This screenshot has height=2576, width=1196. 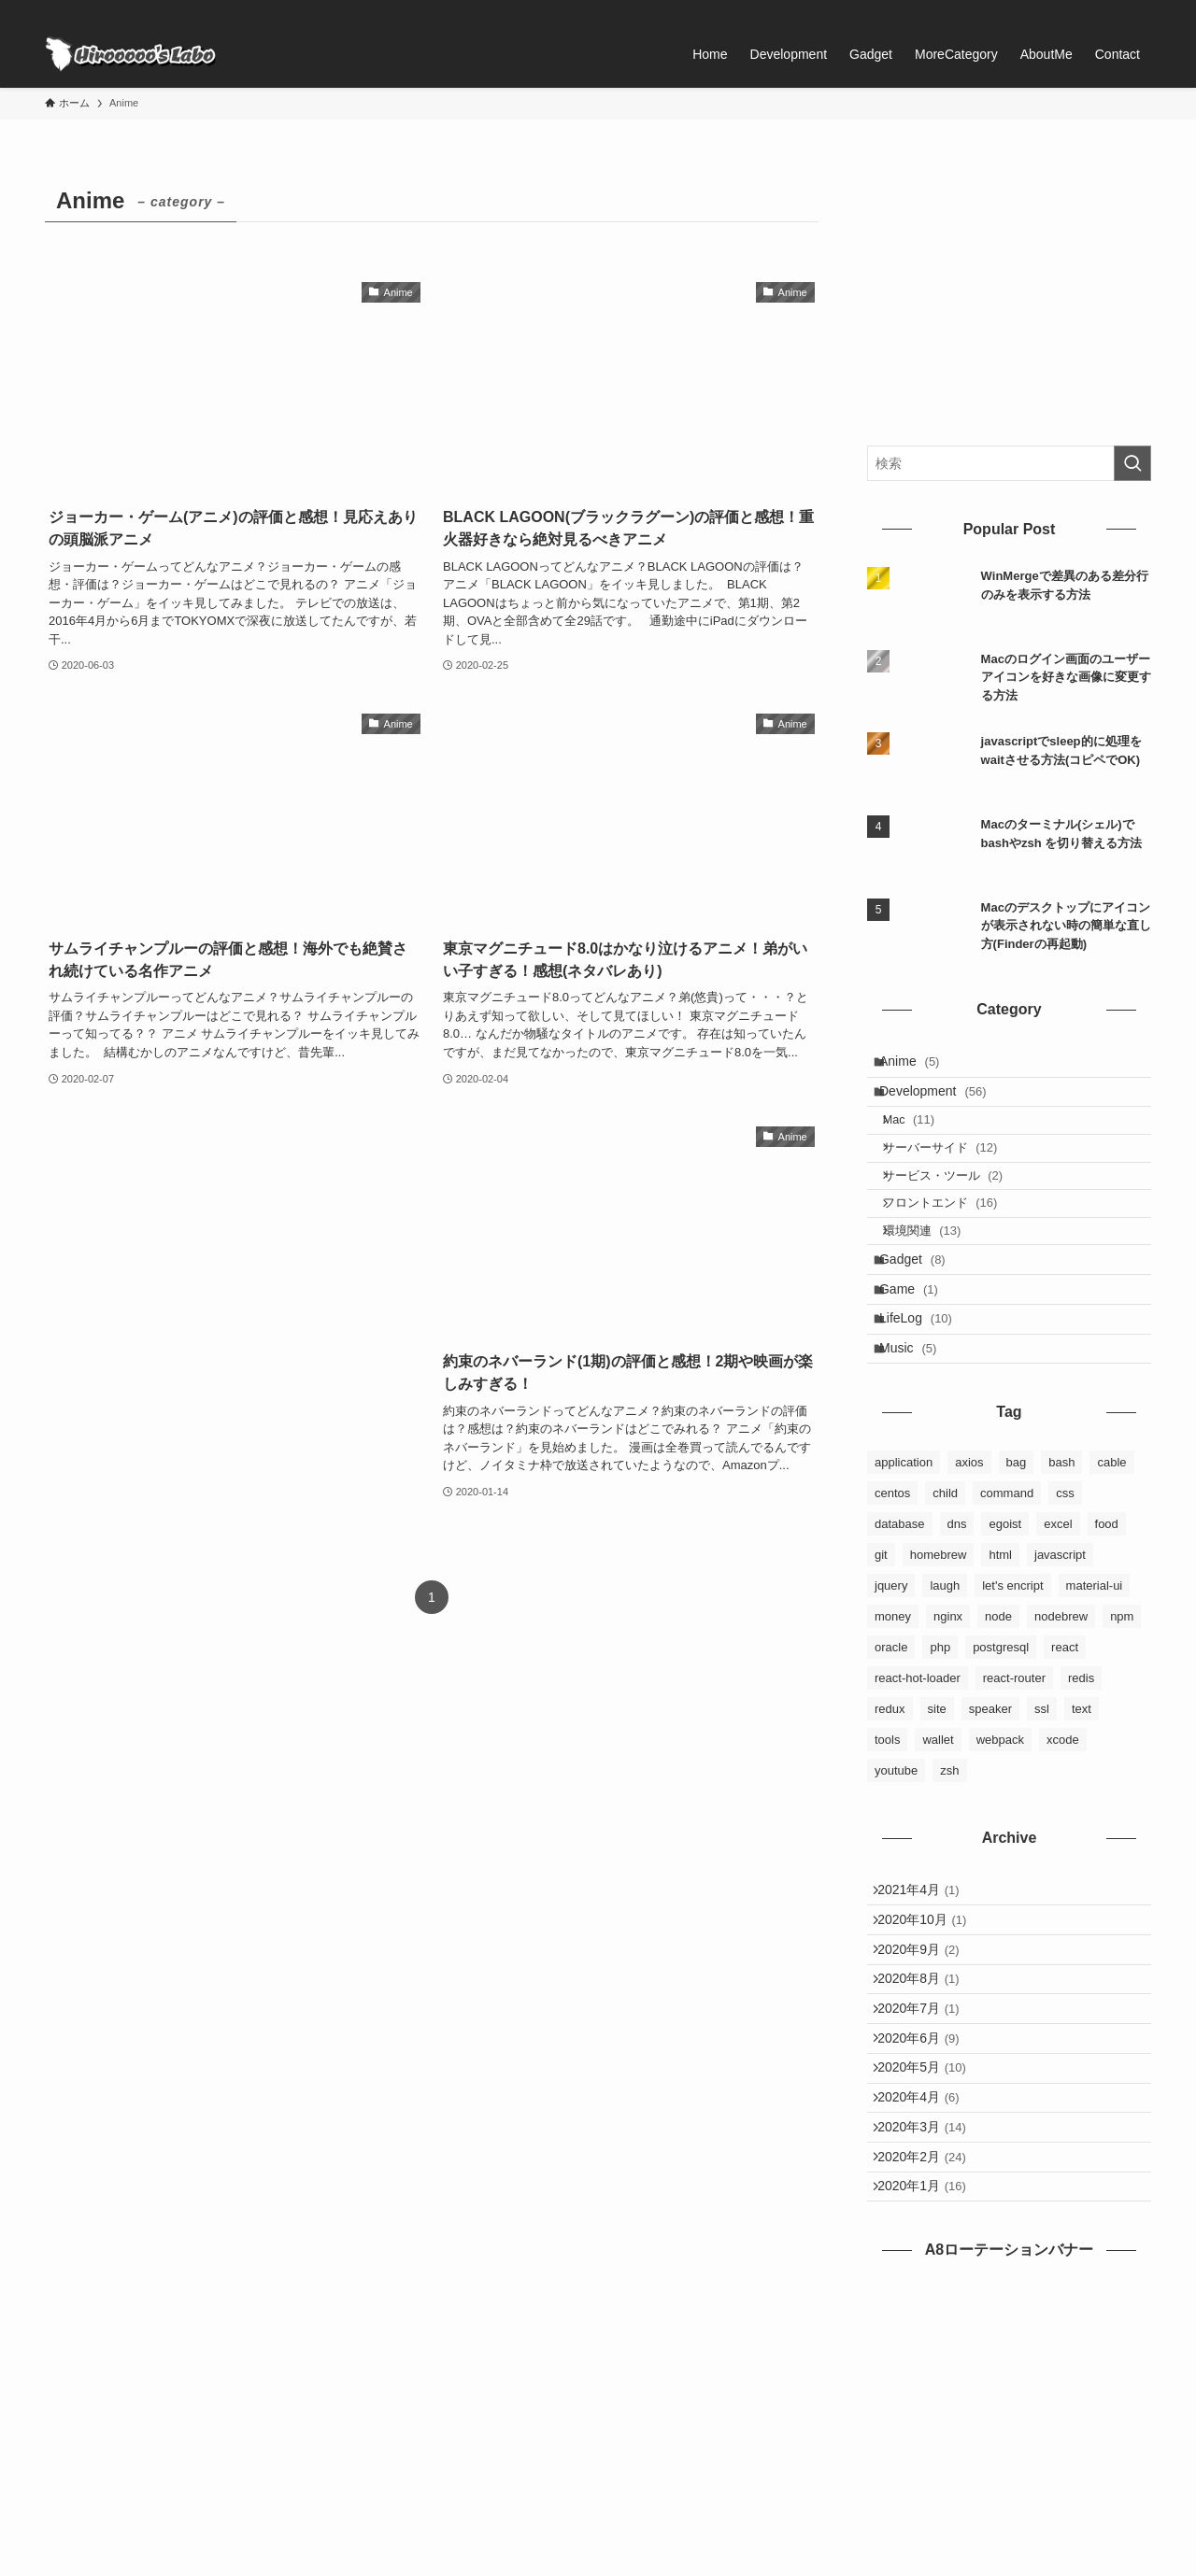 What do you see at coordinates (931, 2223) in the screenshot?
I see `2020年5月` at bounding box center [931, 2223].